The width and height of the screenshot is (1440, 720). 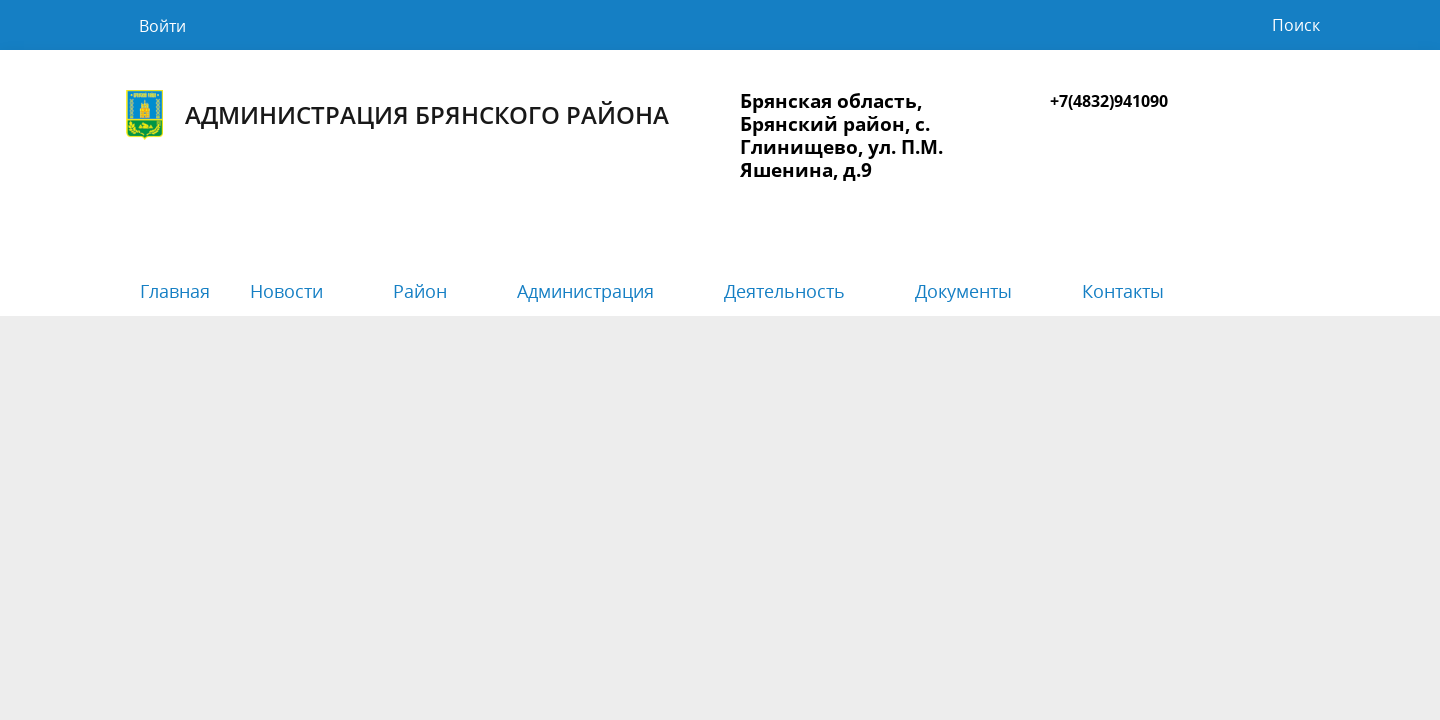 I want to click on Администрация, so click(x=585, y=291).